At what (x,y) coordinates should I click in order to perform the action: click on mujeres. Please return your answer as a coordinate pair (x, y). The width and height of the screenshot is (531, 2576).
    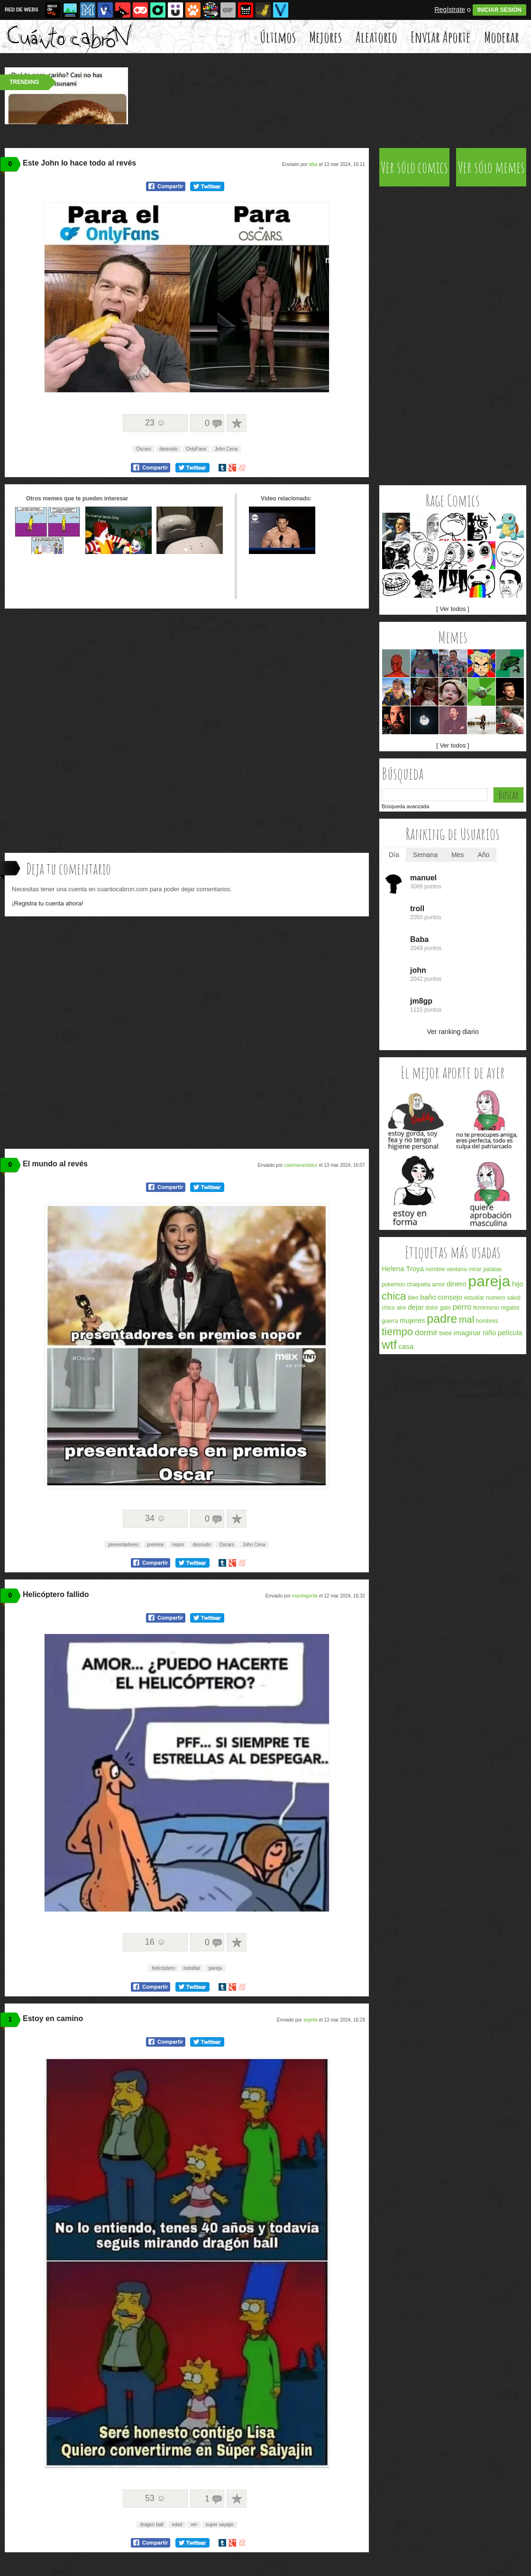
    Looking at the image, I should click on (412, 1320).